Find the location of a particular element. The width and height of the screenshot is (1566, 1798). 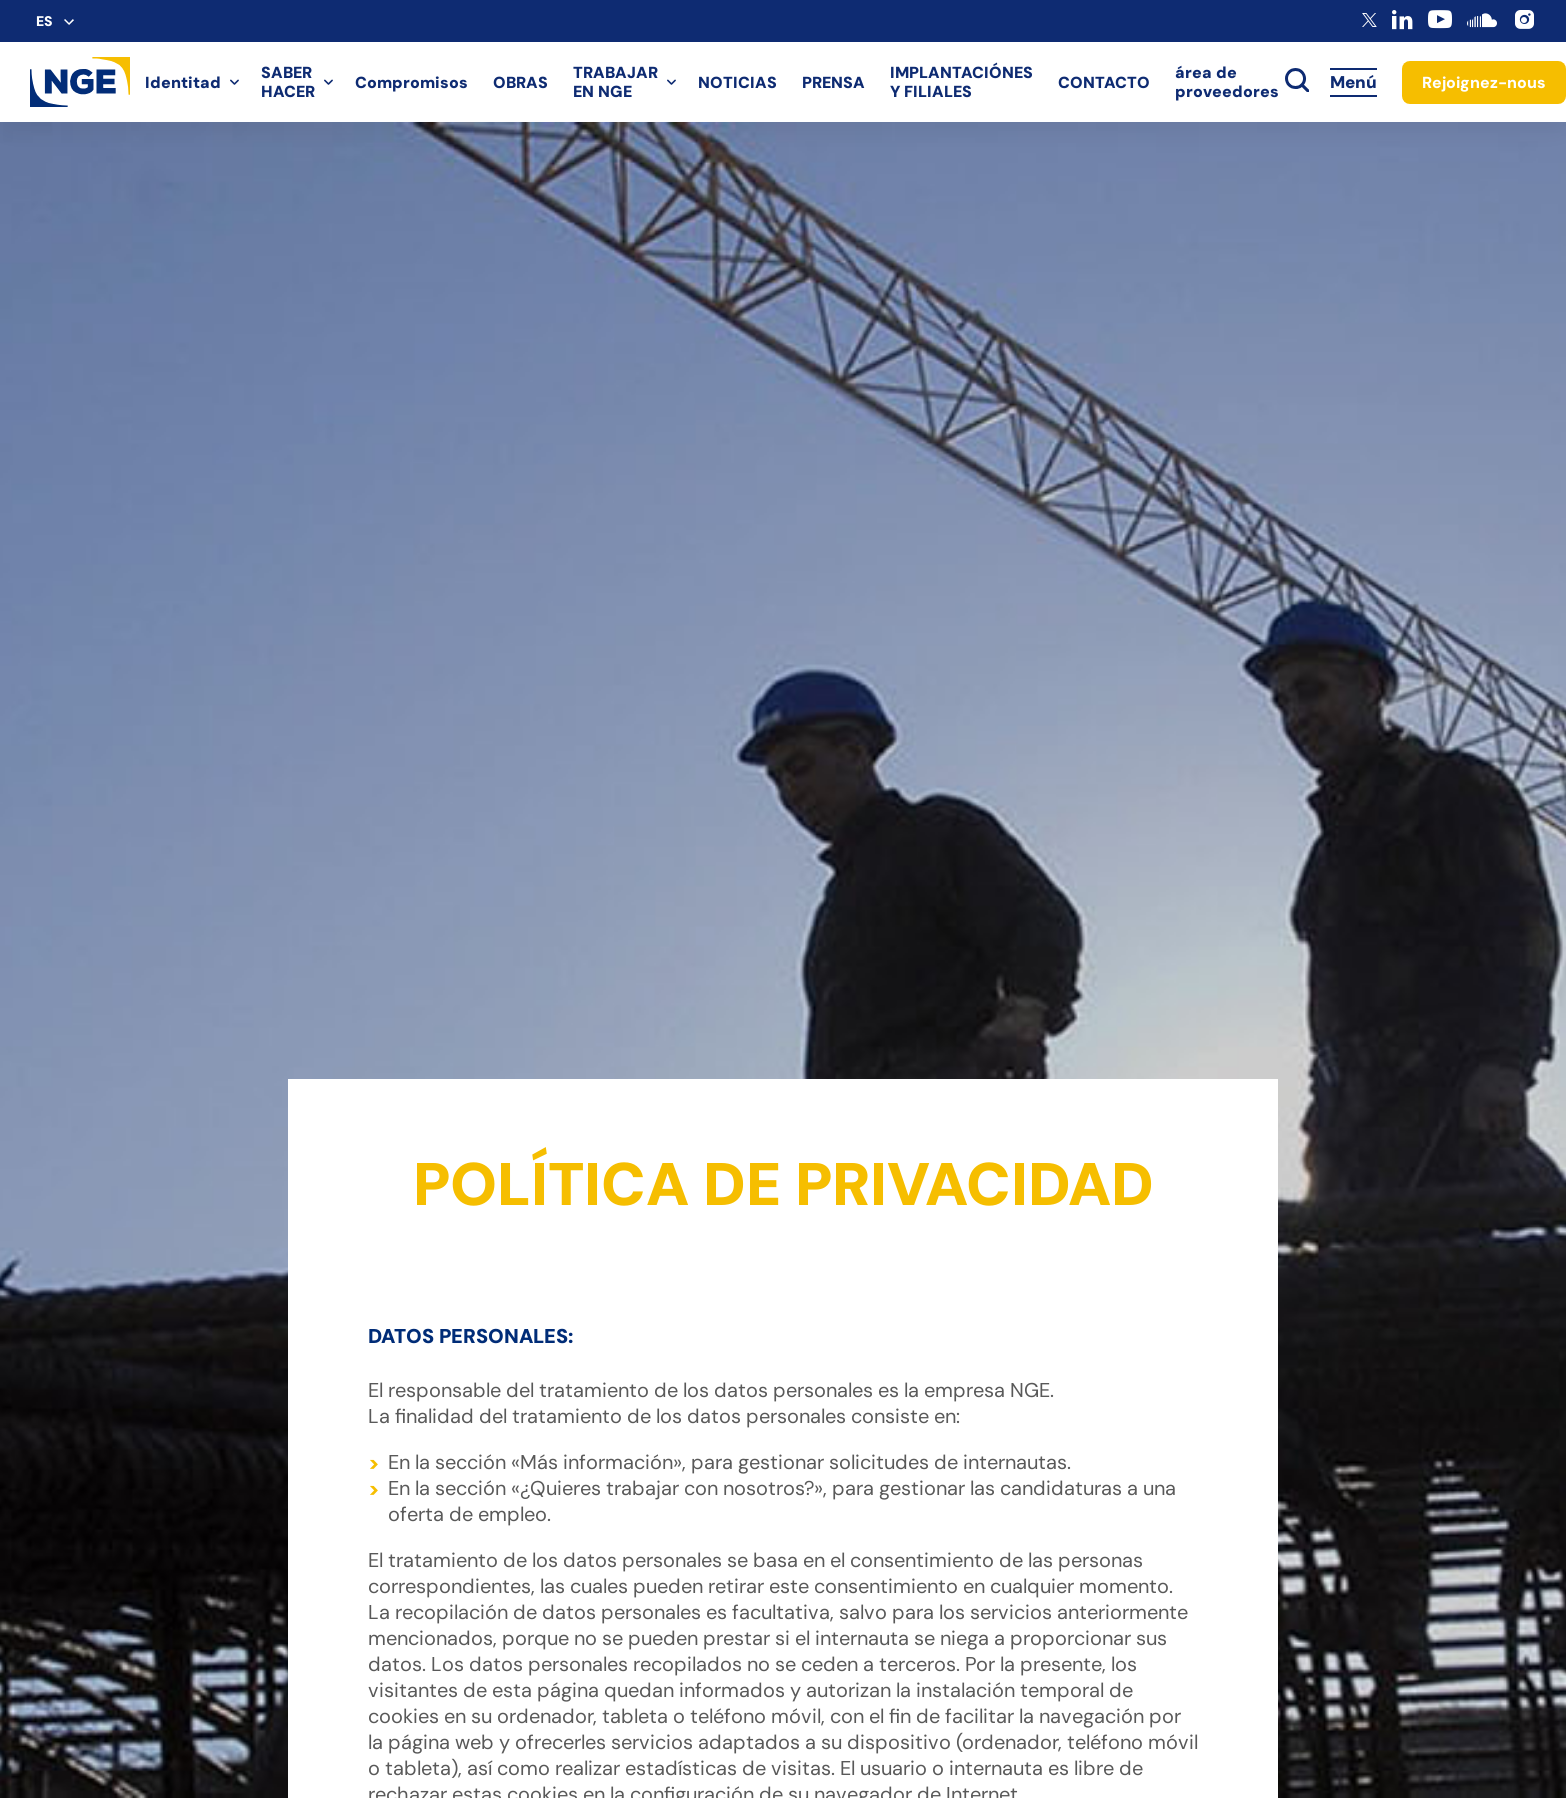

CONTACTO is located at coordinates (1104, 82).